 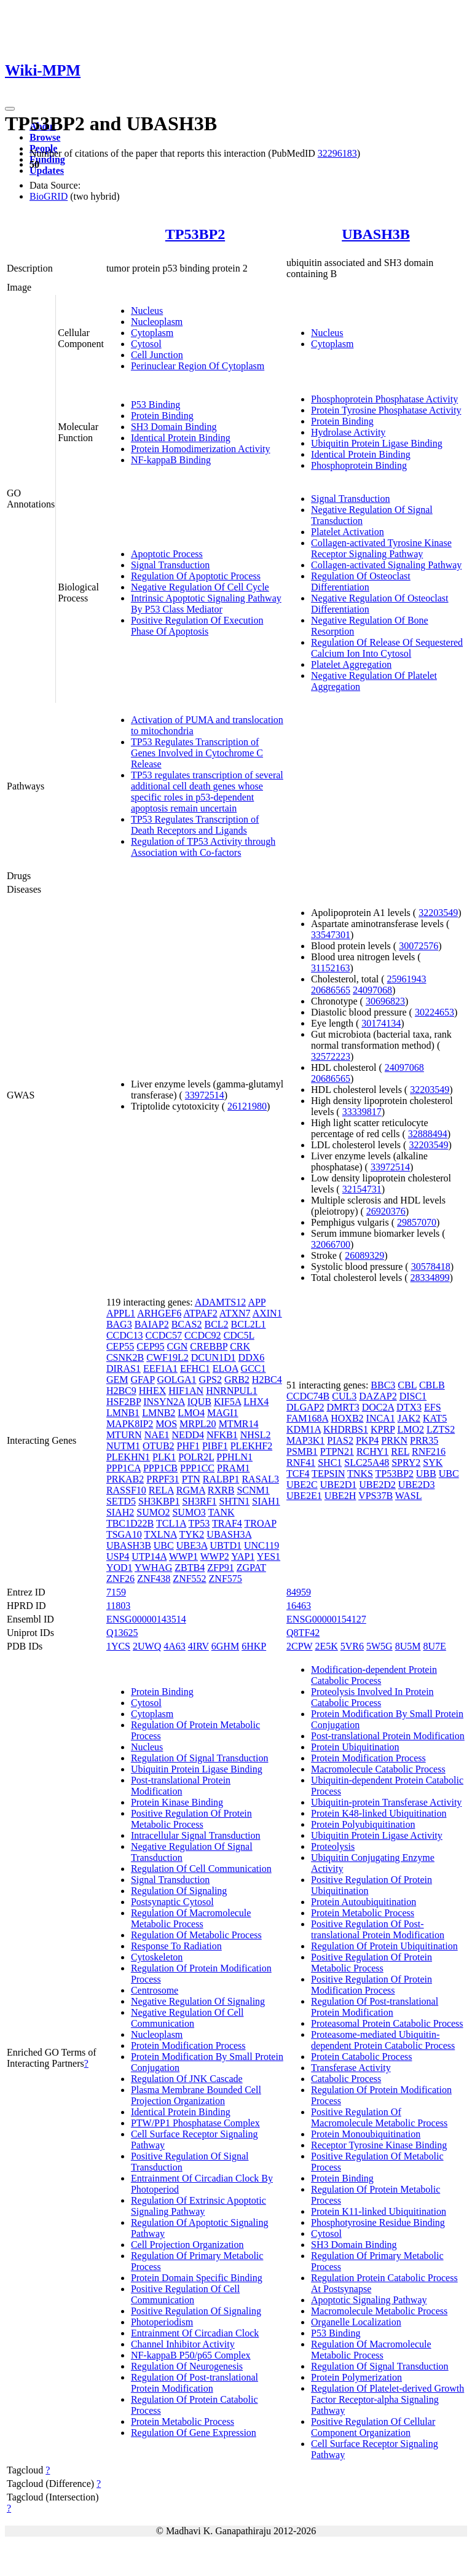 What do you see at coordinates (193, 2432) in the screenshot?
I see `Regulation Of Gene Expression` at bounding box center [193, 2432].